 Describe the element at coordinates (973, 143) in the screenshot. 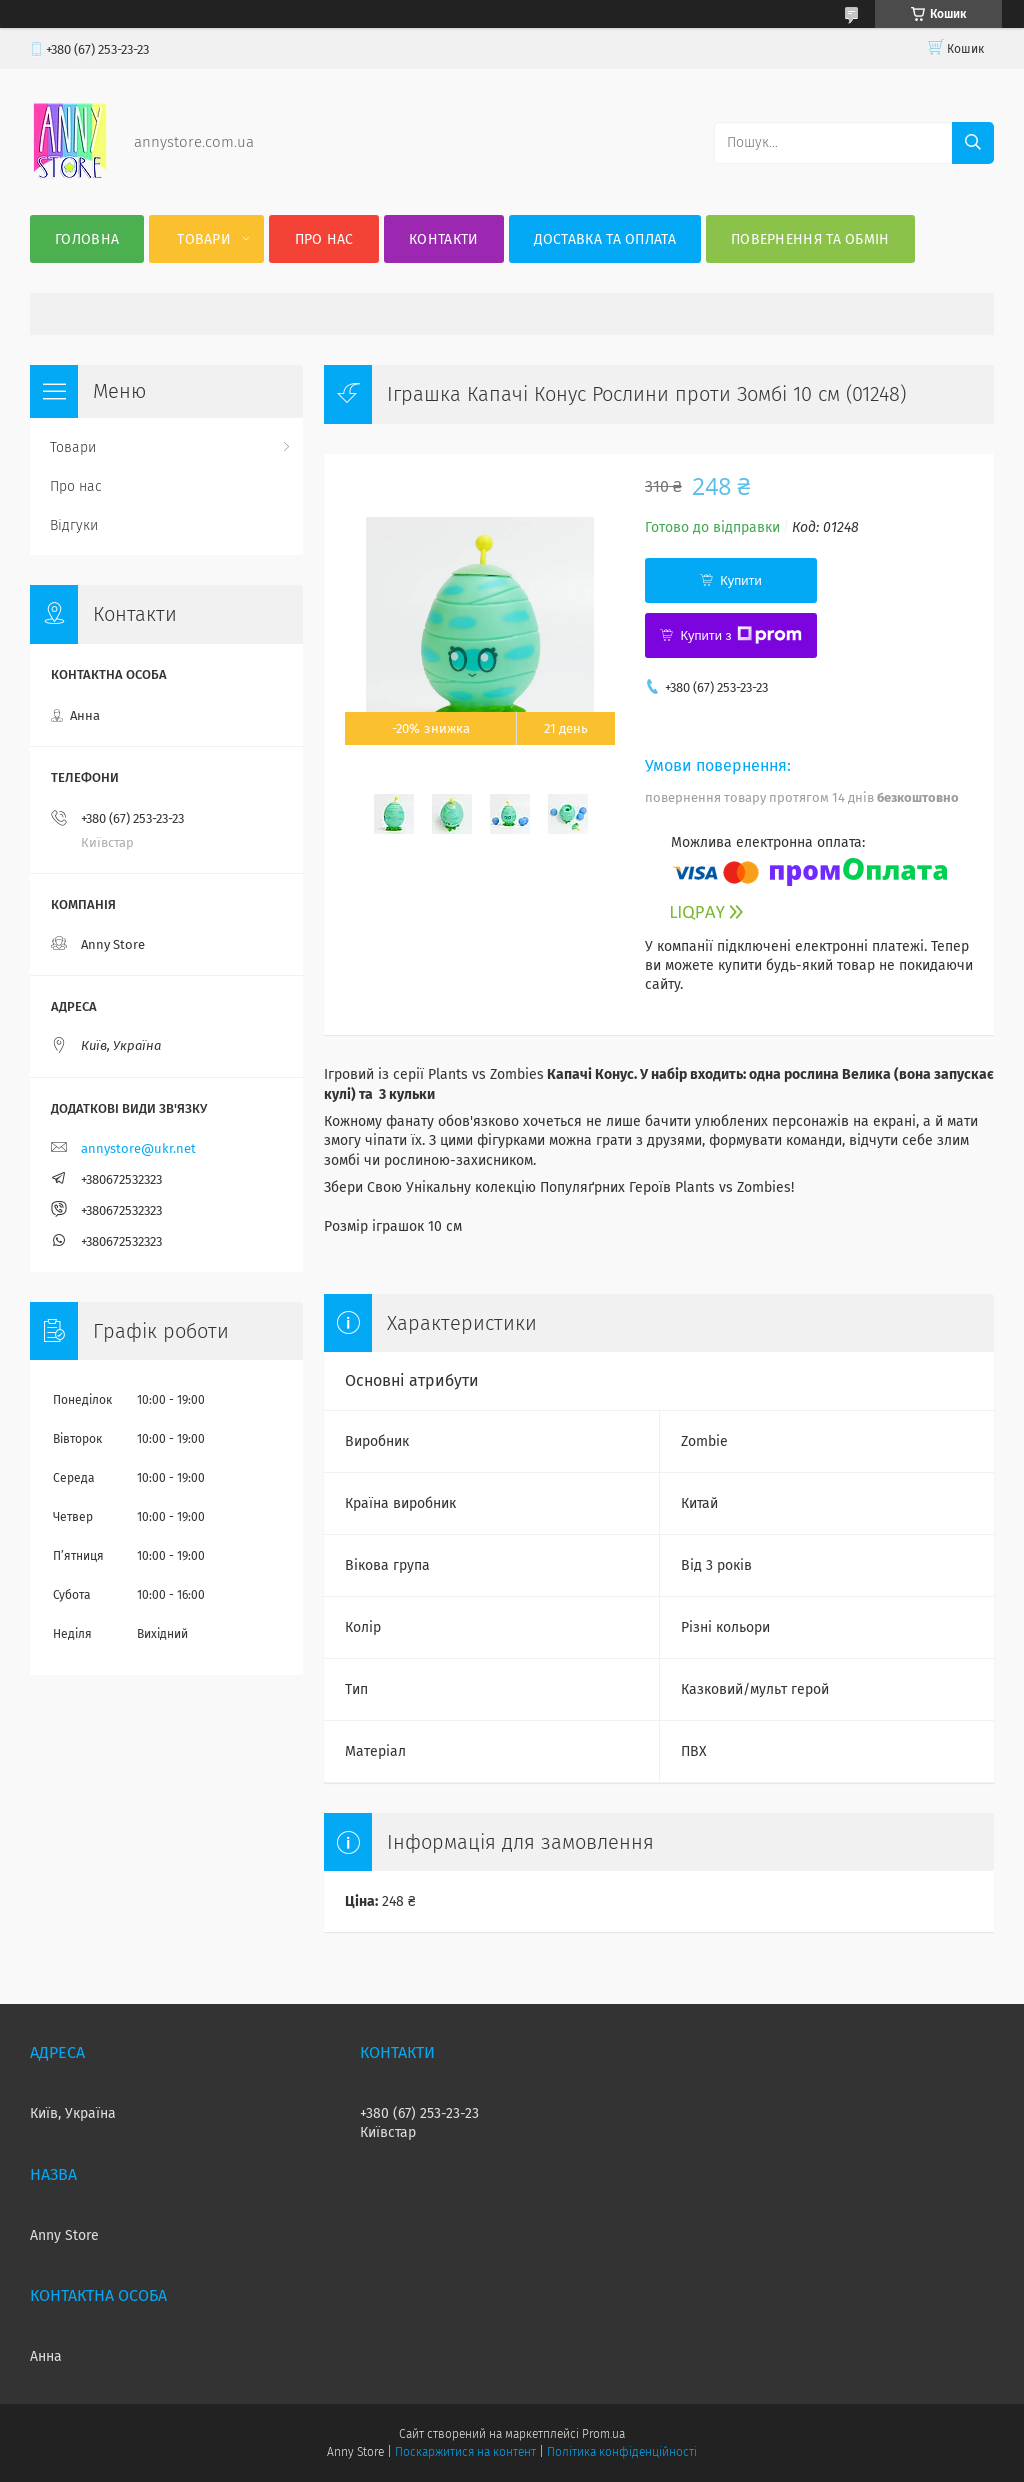

I see `[Шукати]` at that location.